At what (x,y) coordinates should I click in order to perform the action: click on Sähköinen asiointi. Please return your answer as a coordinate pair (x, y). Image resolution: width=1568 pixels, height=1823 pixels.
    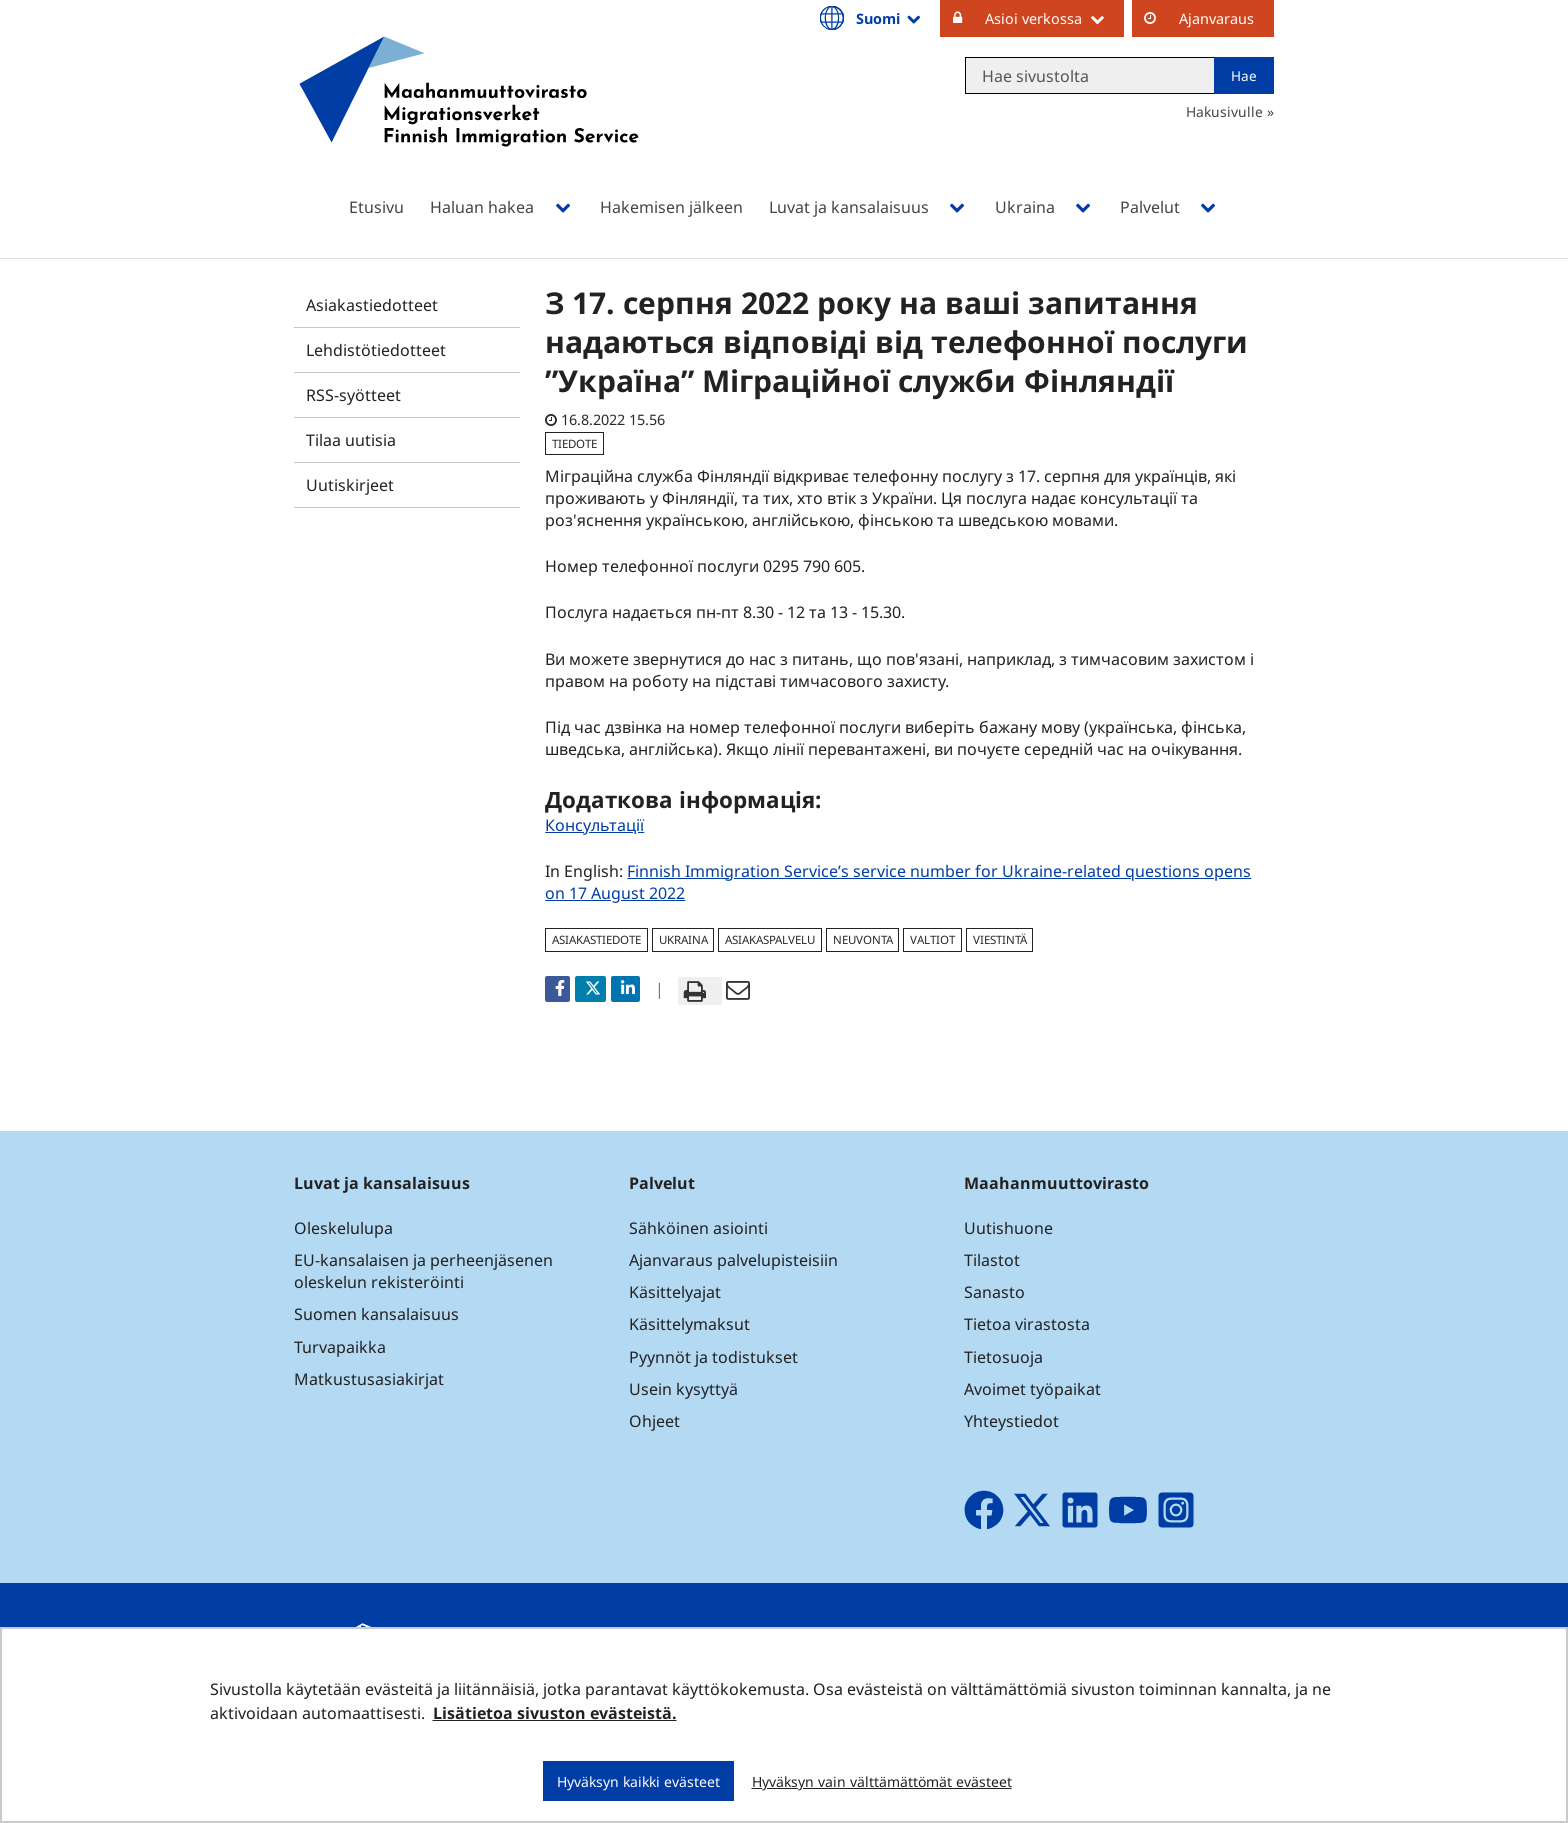
    Looking at the image, I should click on (698, 1228).